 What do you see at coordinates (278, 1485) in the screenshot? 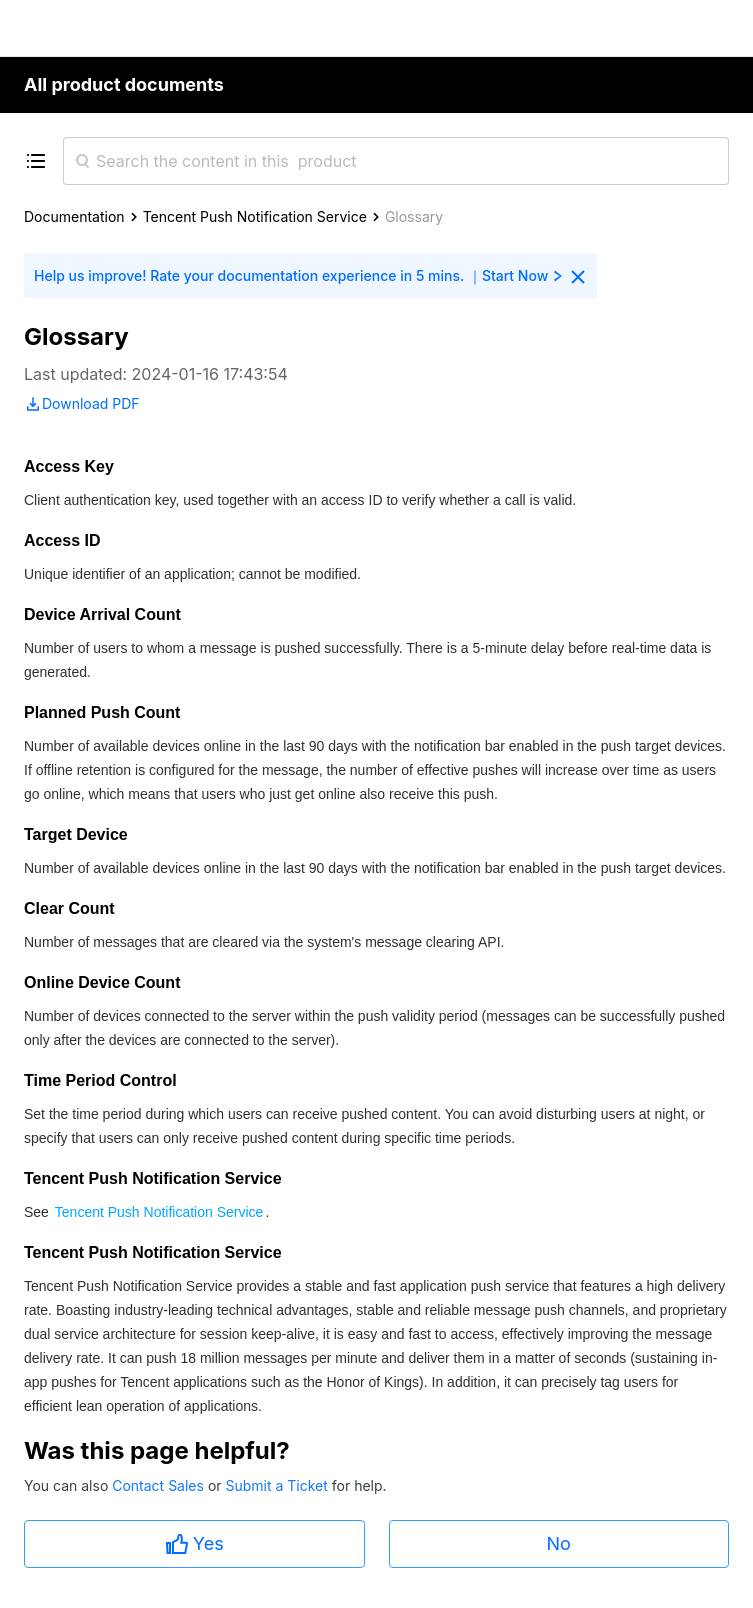
I see `Submit a Ticket` at bounding box center [278, 1485].